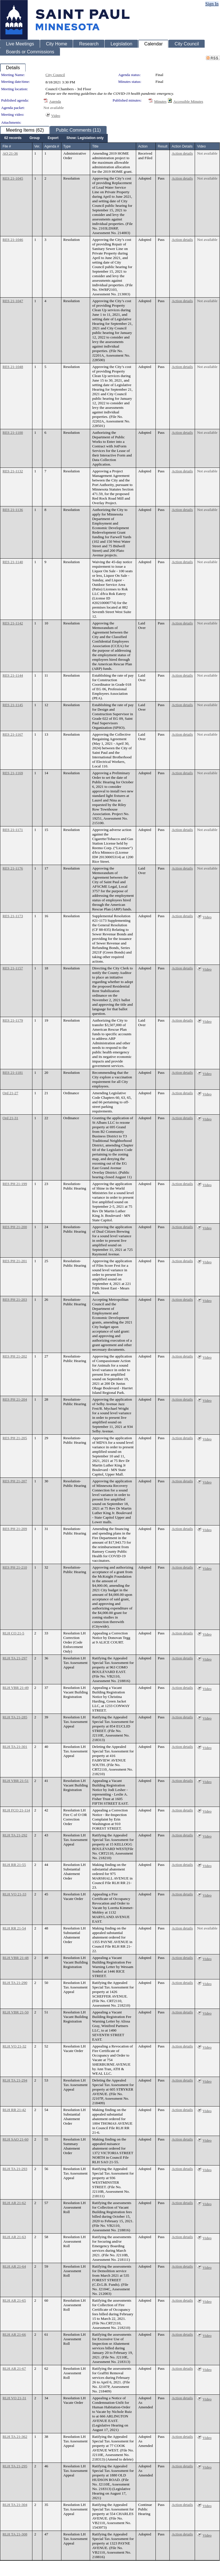  I want to click on RES 21-1144, so click(13, 675).